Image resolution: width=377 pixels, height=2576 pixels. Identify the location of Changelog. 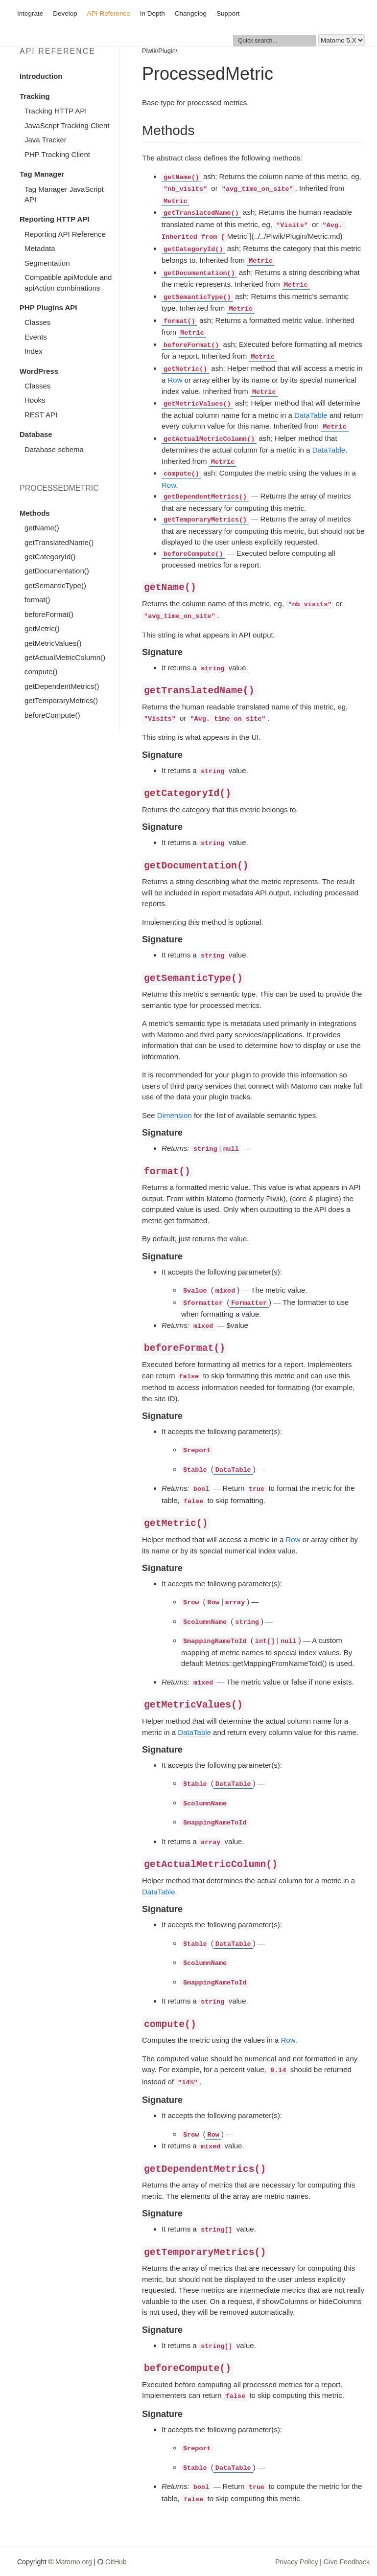
(191, 13).